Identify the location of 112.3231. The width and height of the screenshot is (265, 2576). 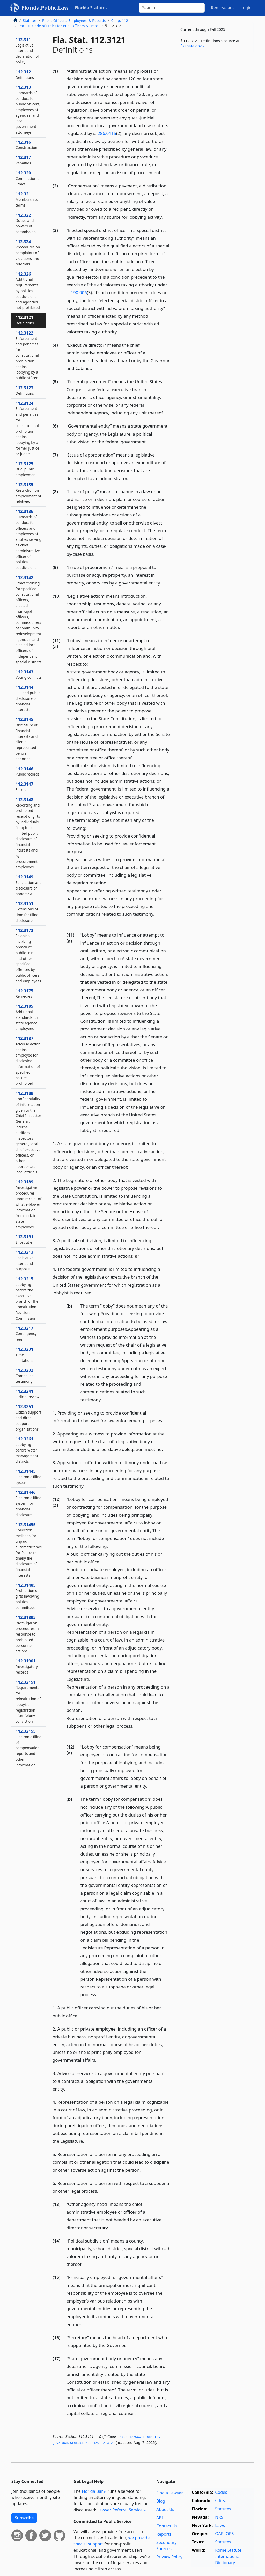
(24, 1354).